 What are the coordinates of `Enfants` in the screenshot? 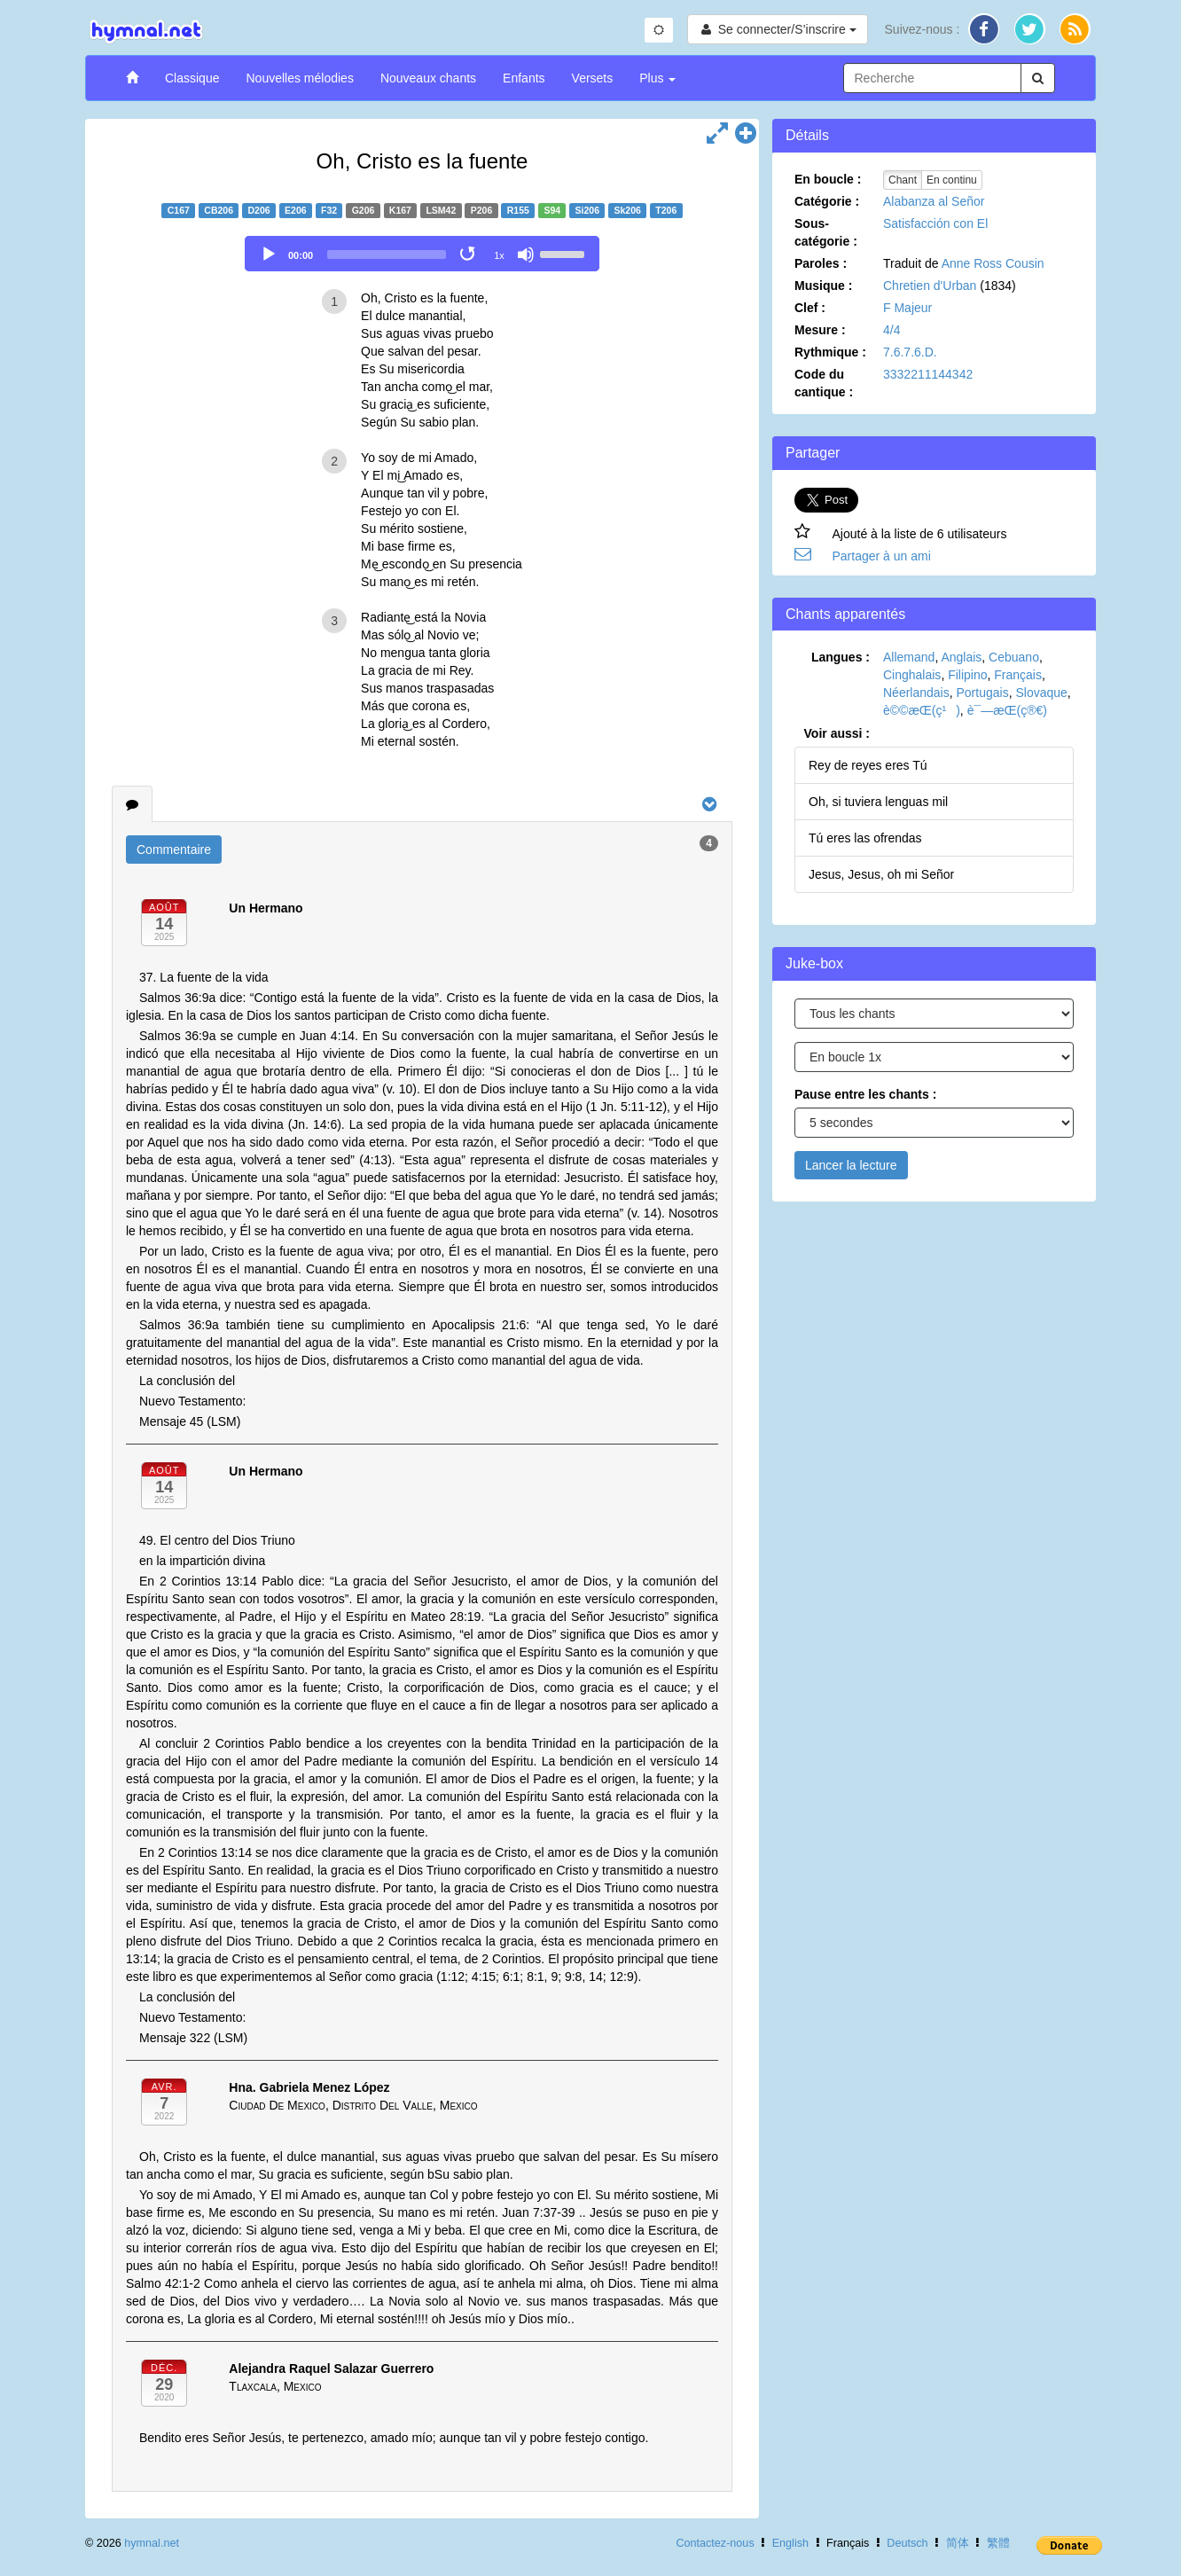 It's located at (523, 78).